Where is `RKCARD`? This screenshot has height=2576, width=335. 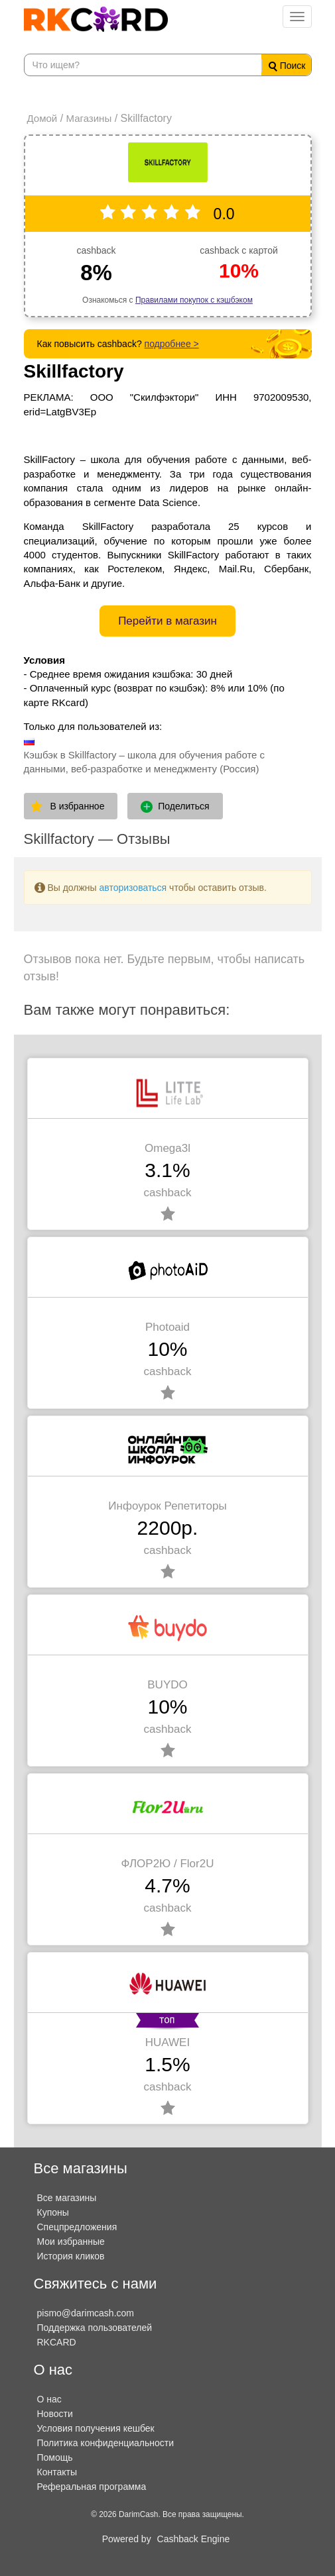
RKCARD is located at coordinates (56, 2342).